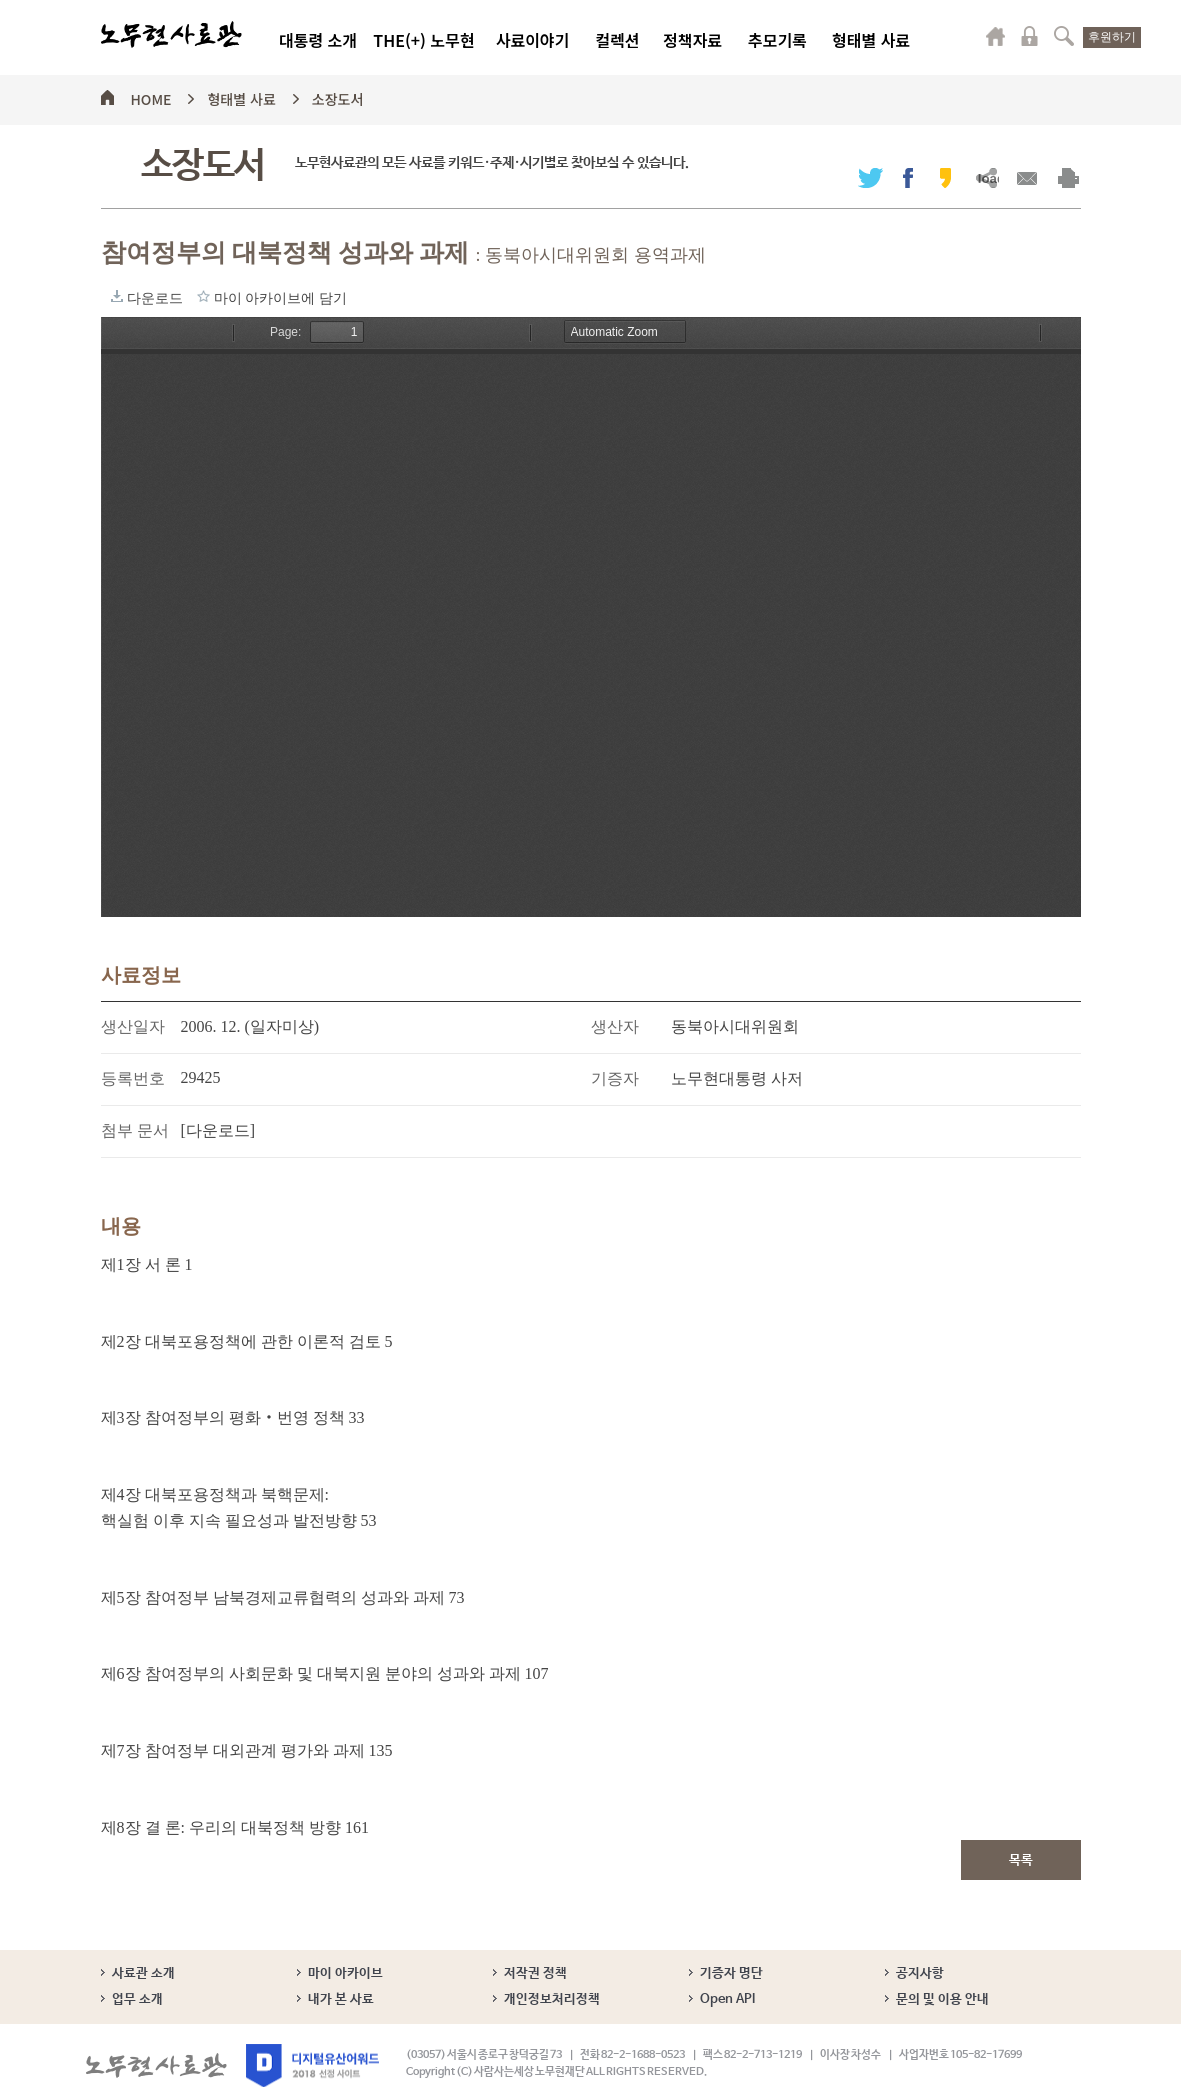  Describe the element at coordinates (1112, 37) in the screenshot. I see `후원하기` at that location.